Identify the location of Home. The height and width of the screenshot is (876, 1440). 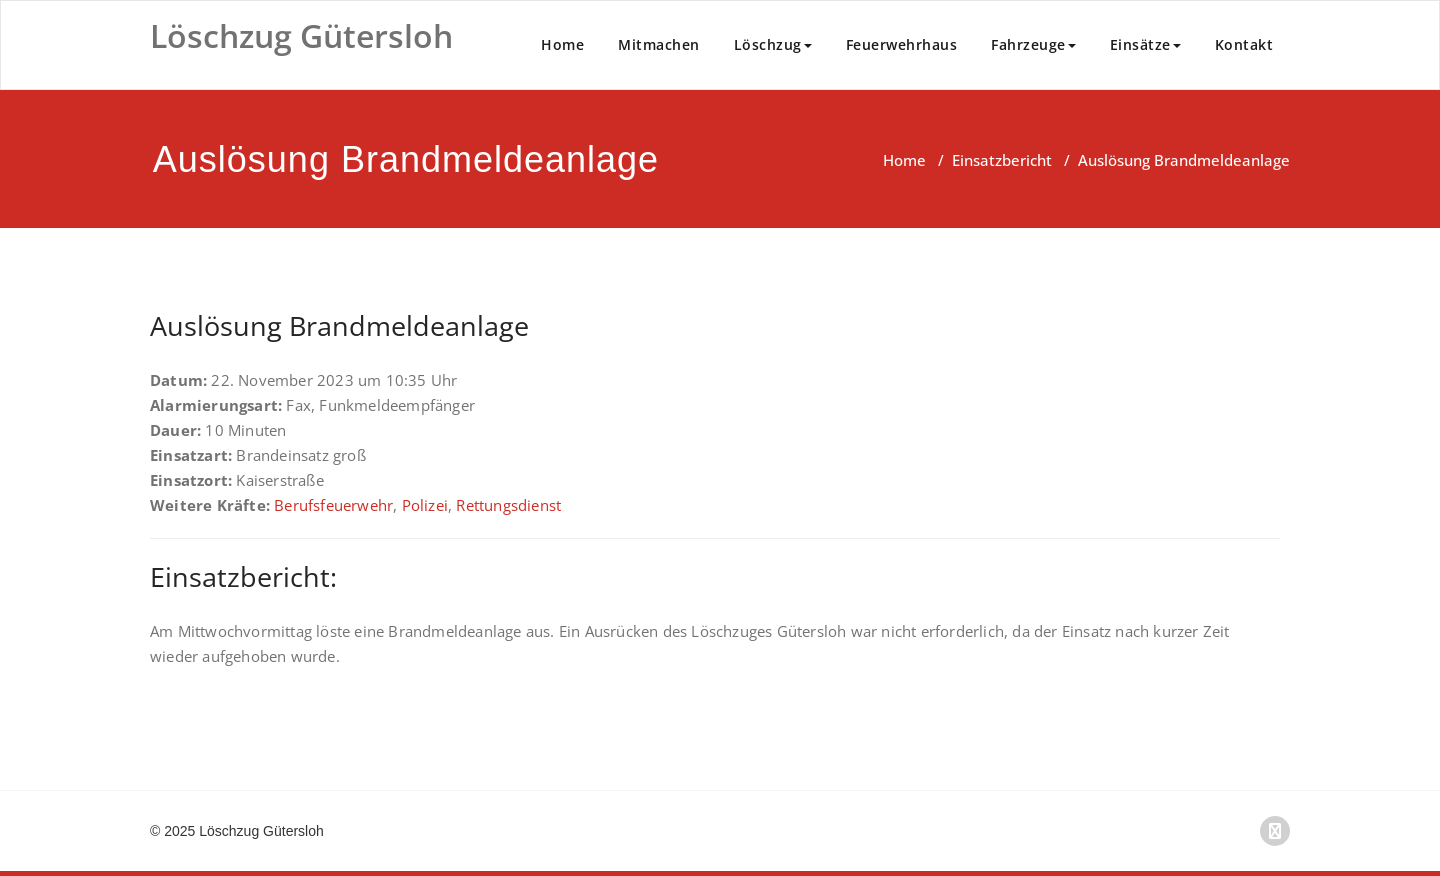
(562, 44).